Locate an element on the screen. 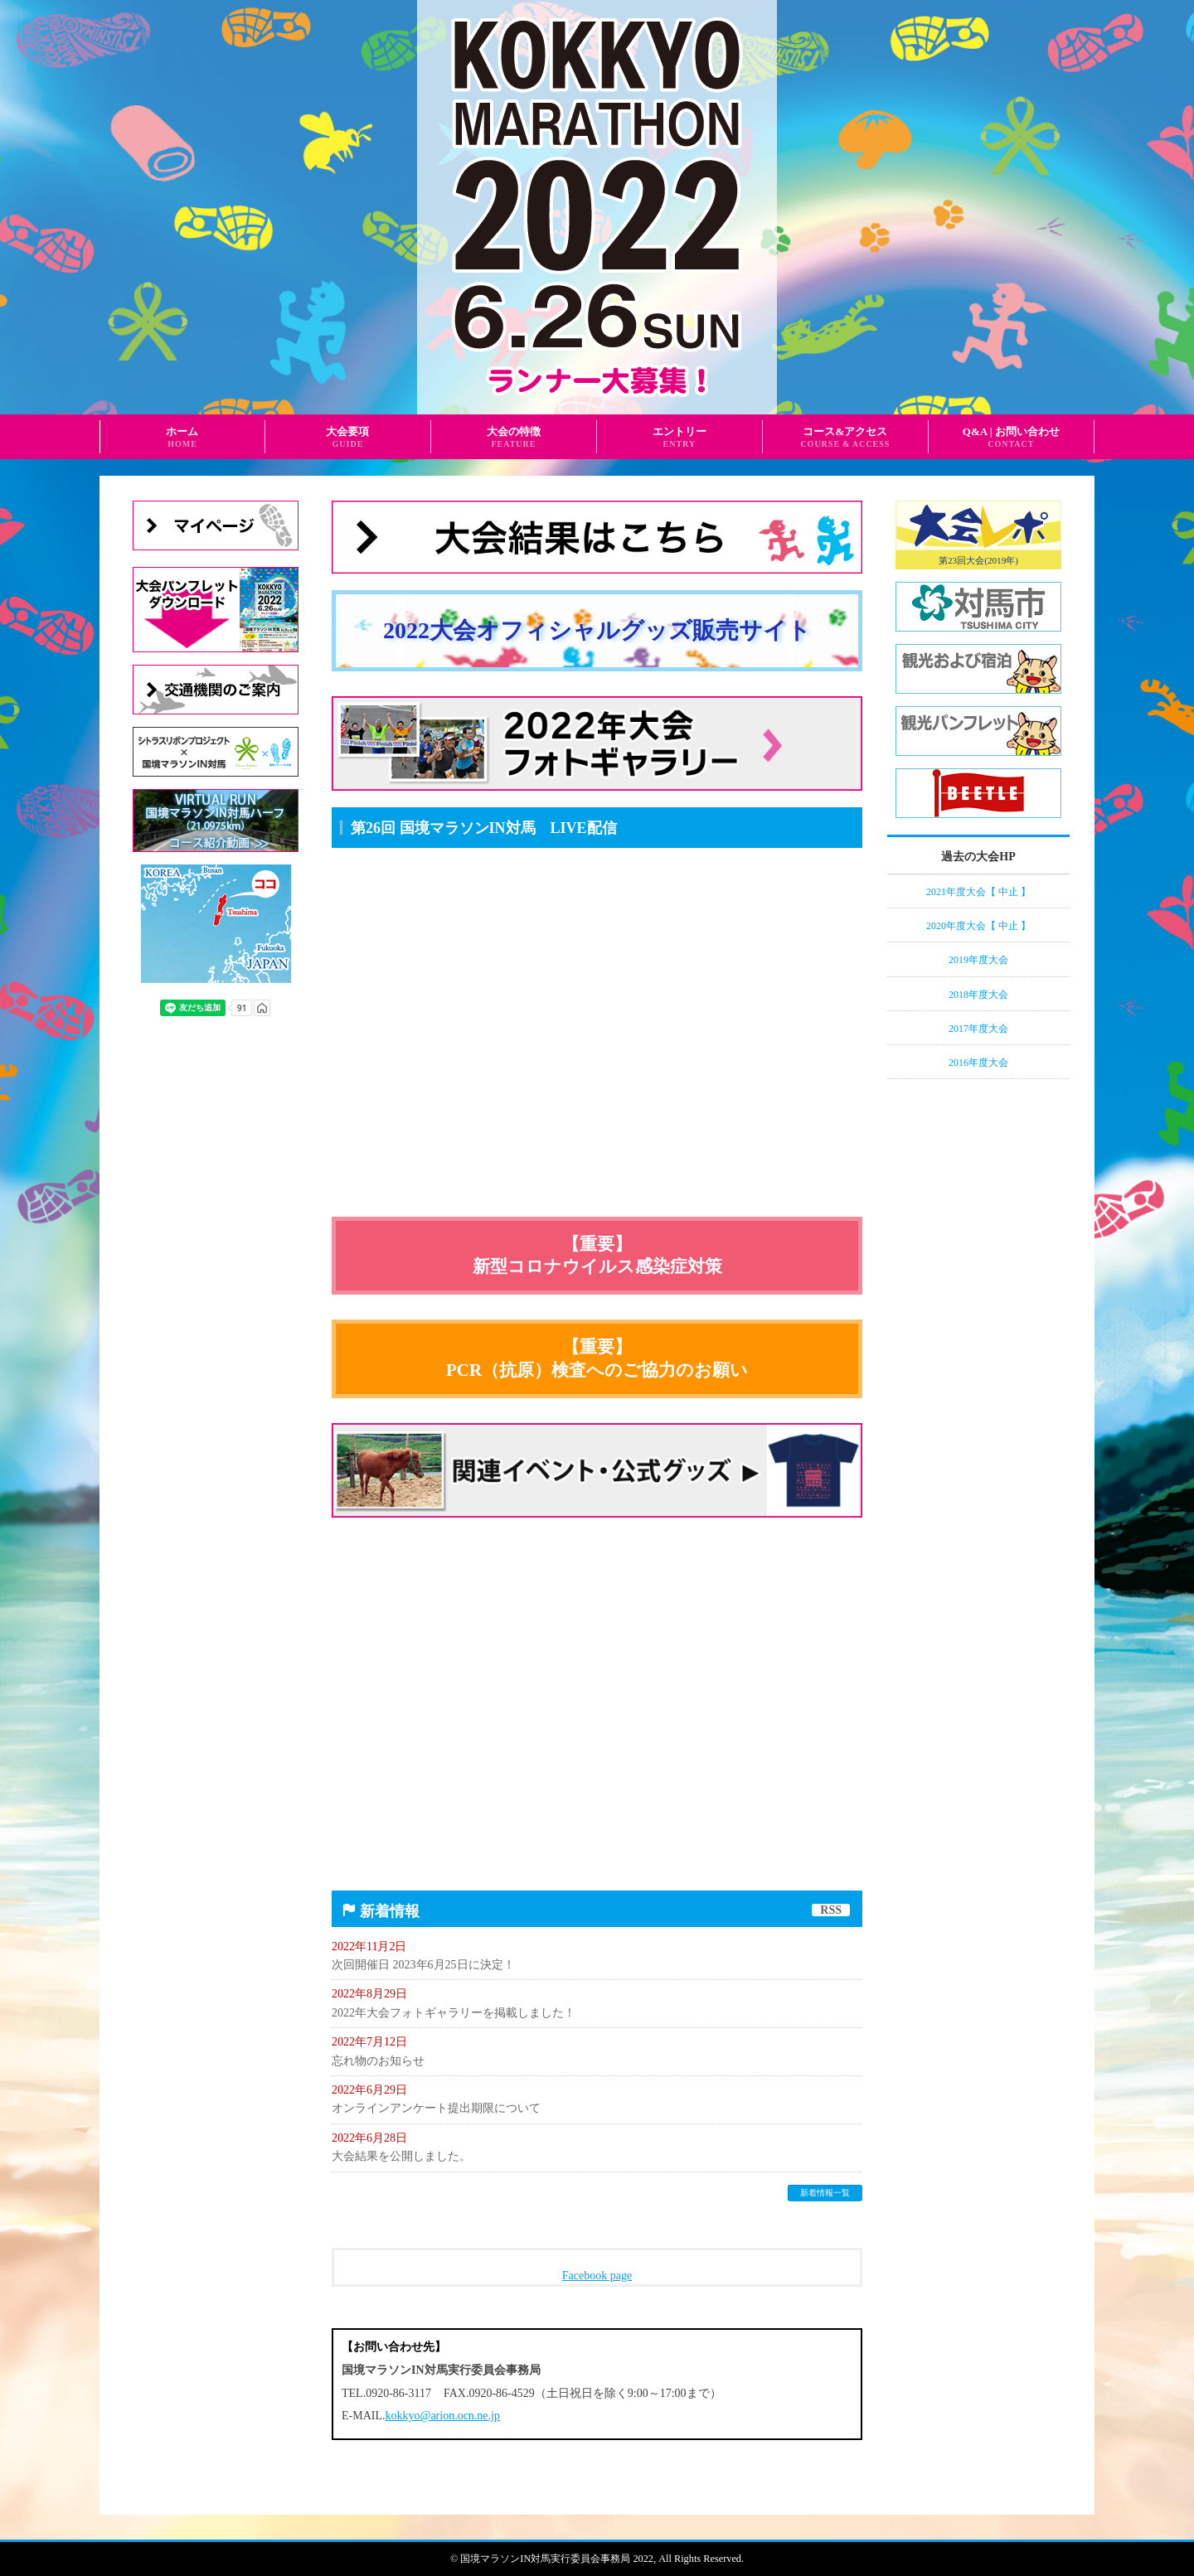 Image resolution: width=1194 pixels, height=2576 pixels. 【重要】PCR（抗原）検査へのご協力のお願い is located at coordinates (597, 1358).